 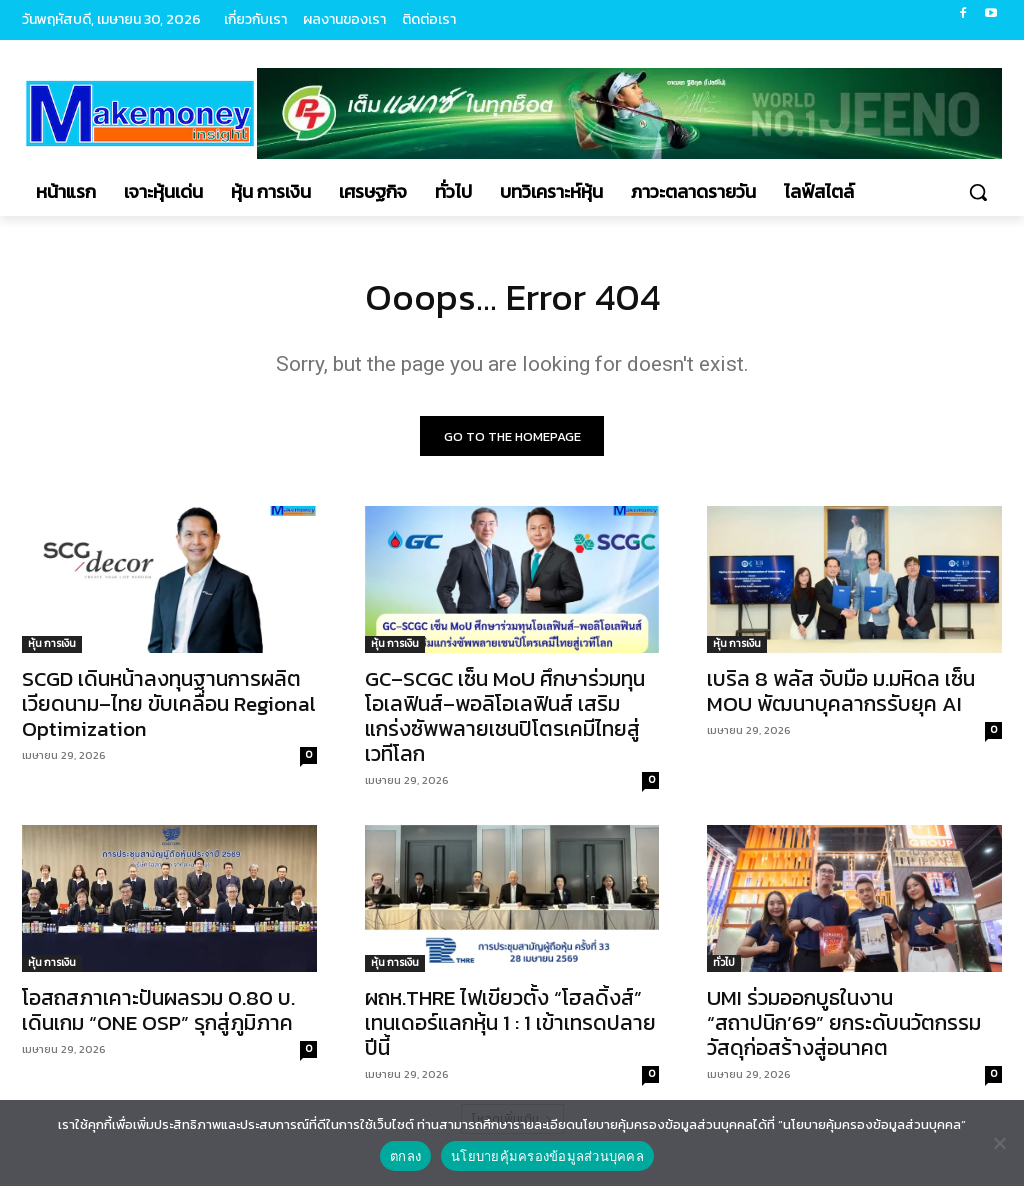 What do you see at coordinates (158, 1015) in the screenshot?
I see `โอสถสภาเคาะปันผลรวม 0.80 บ. เดินเกม “ONE OSP” รุกสู่ภูมิภาค` at bounding box center [158, 1015].